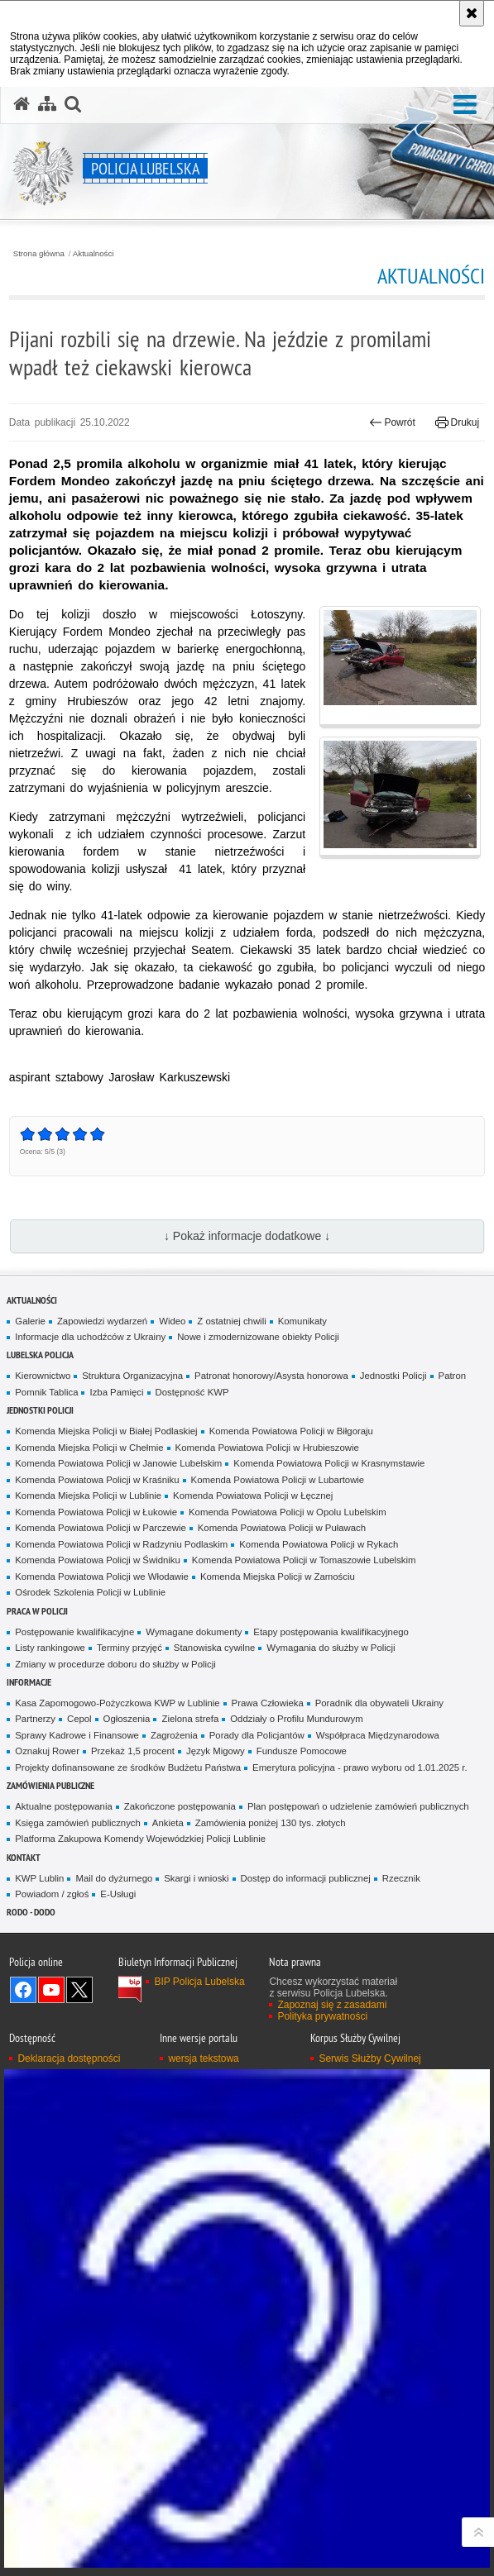 This screenshot has height=2576, width=494. I want to click on [Strona główna serwisu Policja Lubelska], so click(21, 104).